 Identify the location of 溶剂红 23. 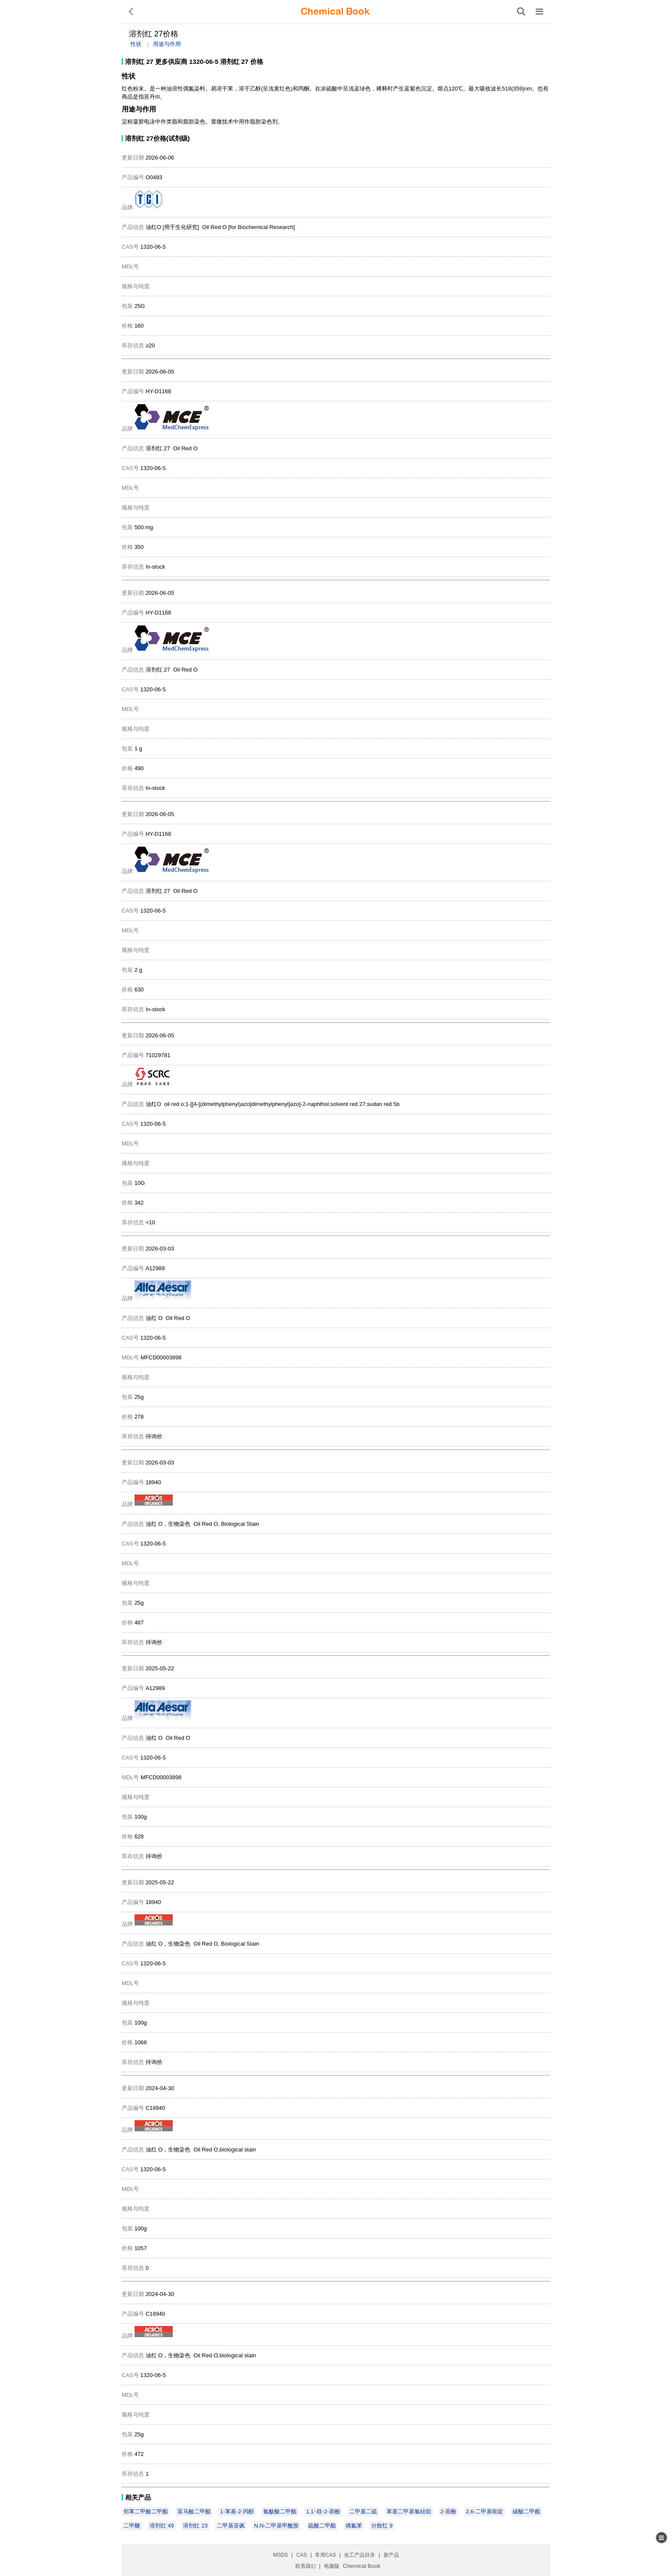
(195, 2525).